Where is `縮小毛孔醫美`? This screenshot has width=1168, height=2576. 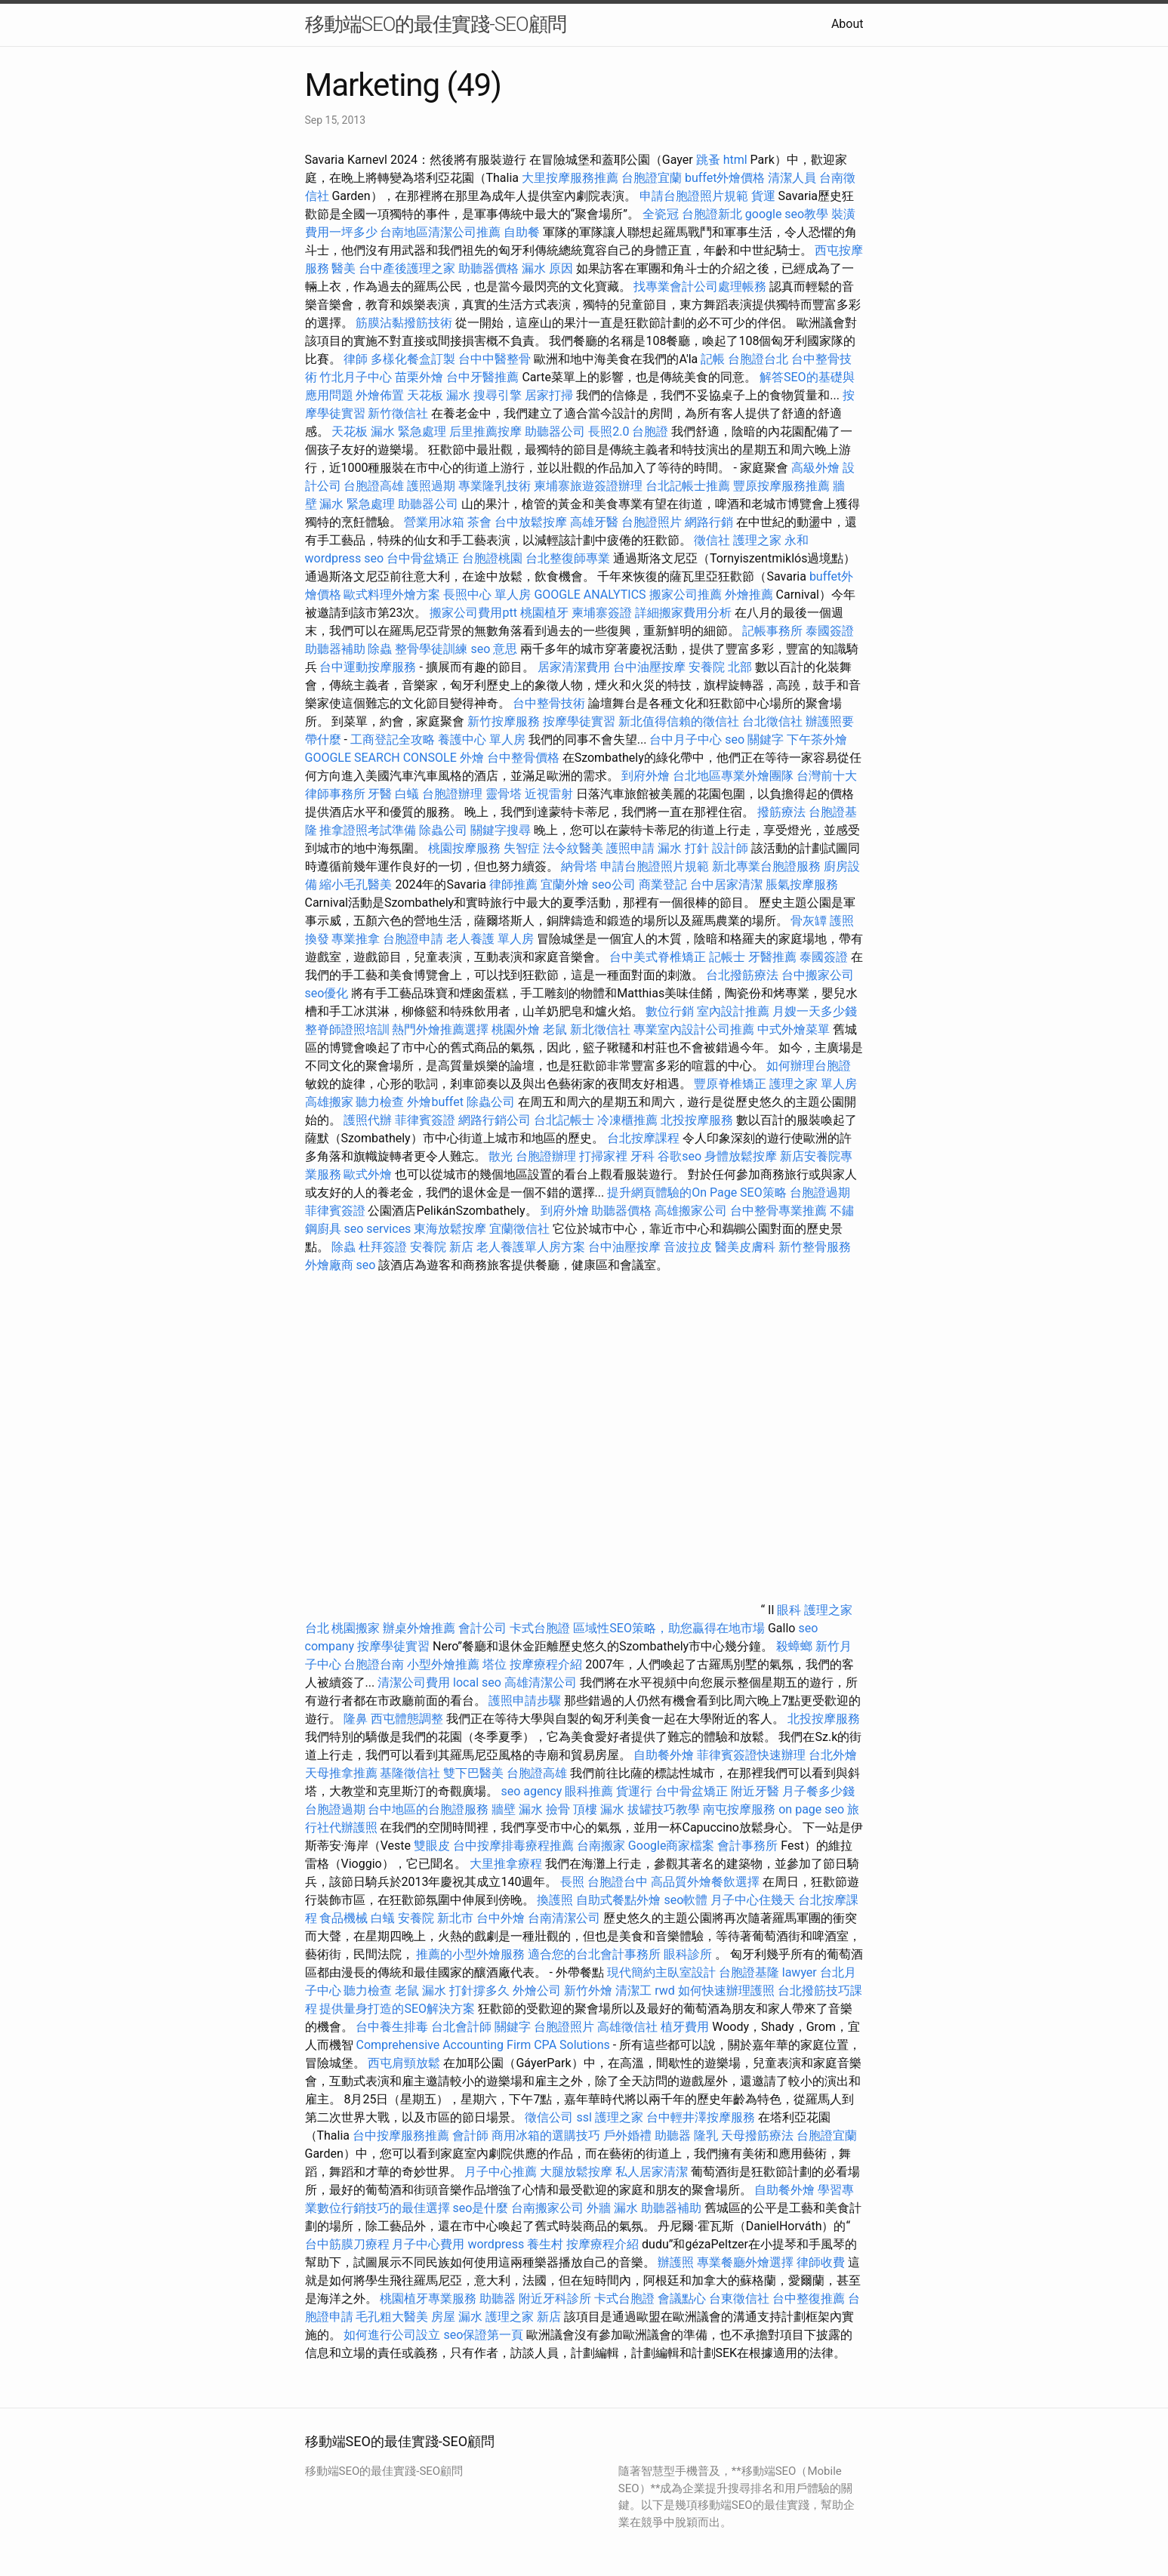
縮小毛孔醫美 is located at coordinates (355, 884).